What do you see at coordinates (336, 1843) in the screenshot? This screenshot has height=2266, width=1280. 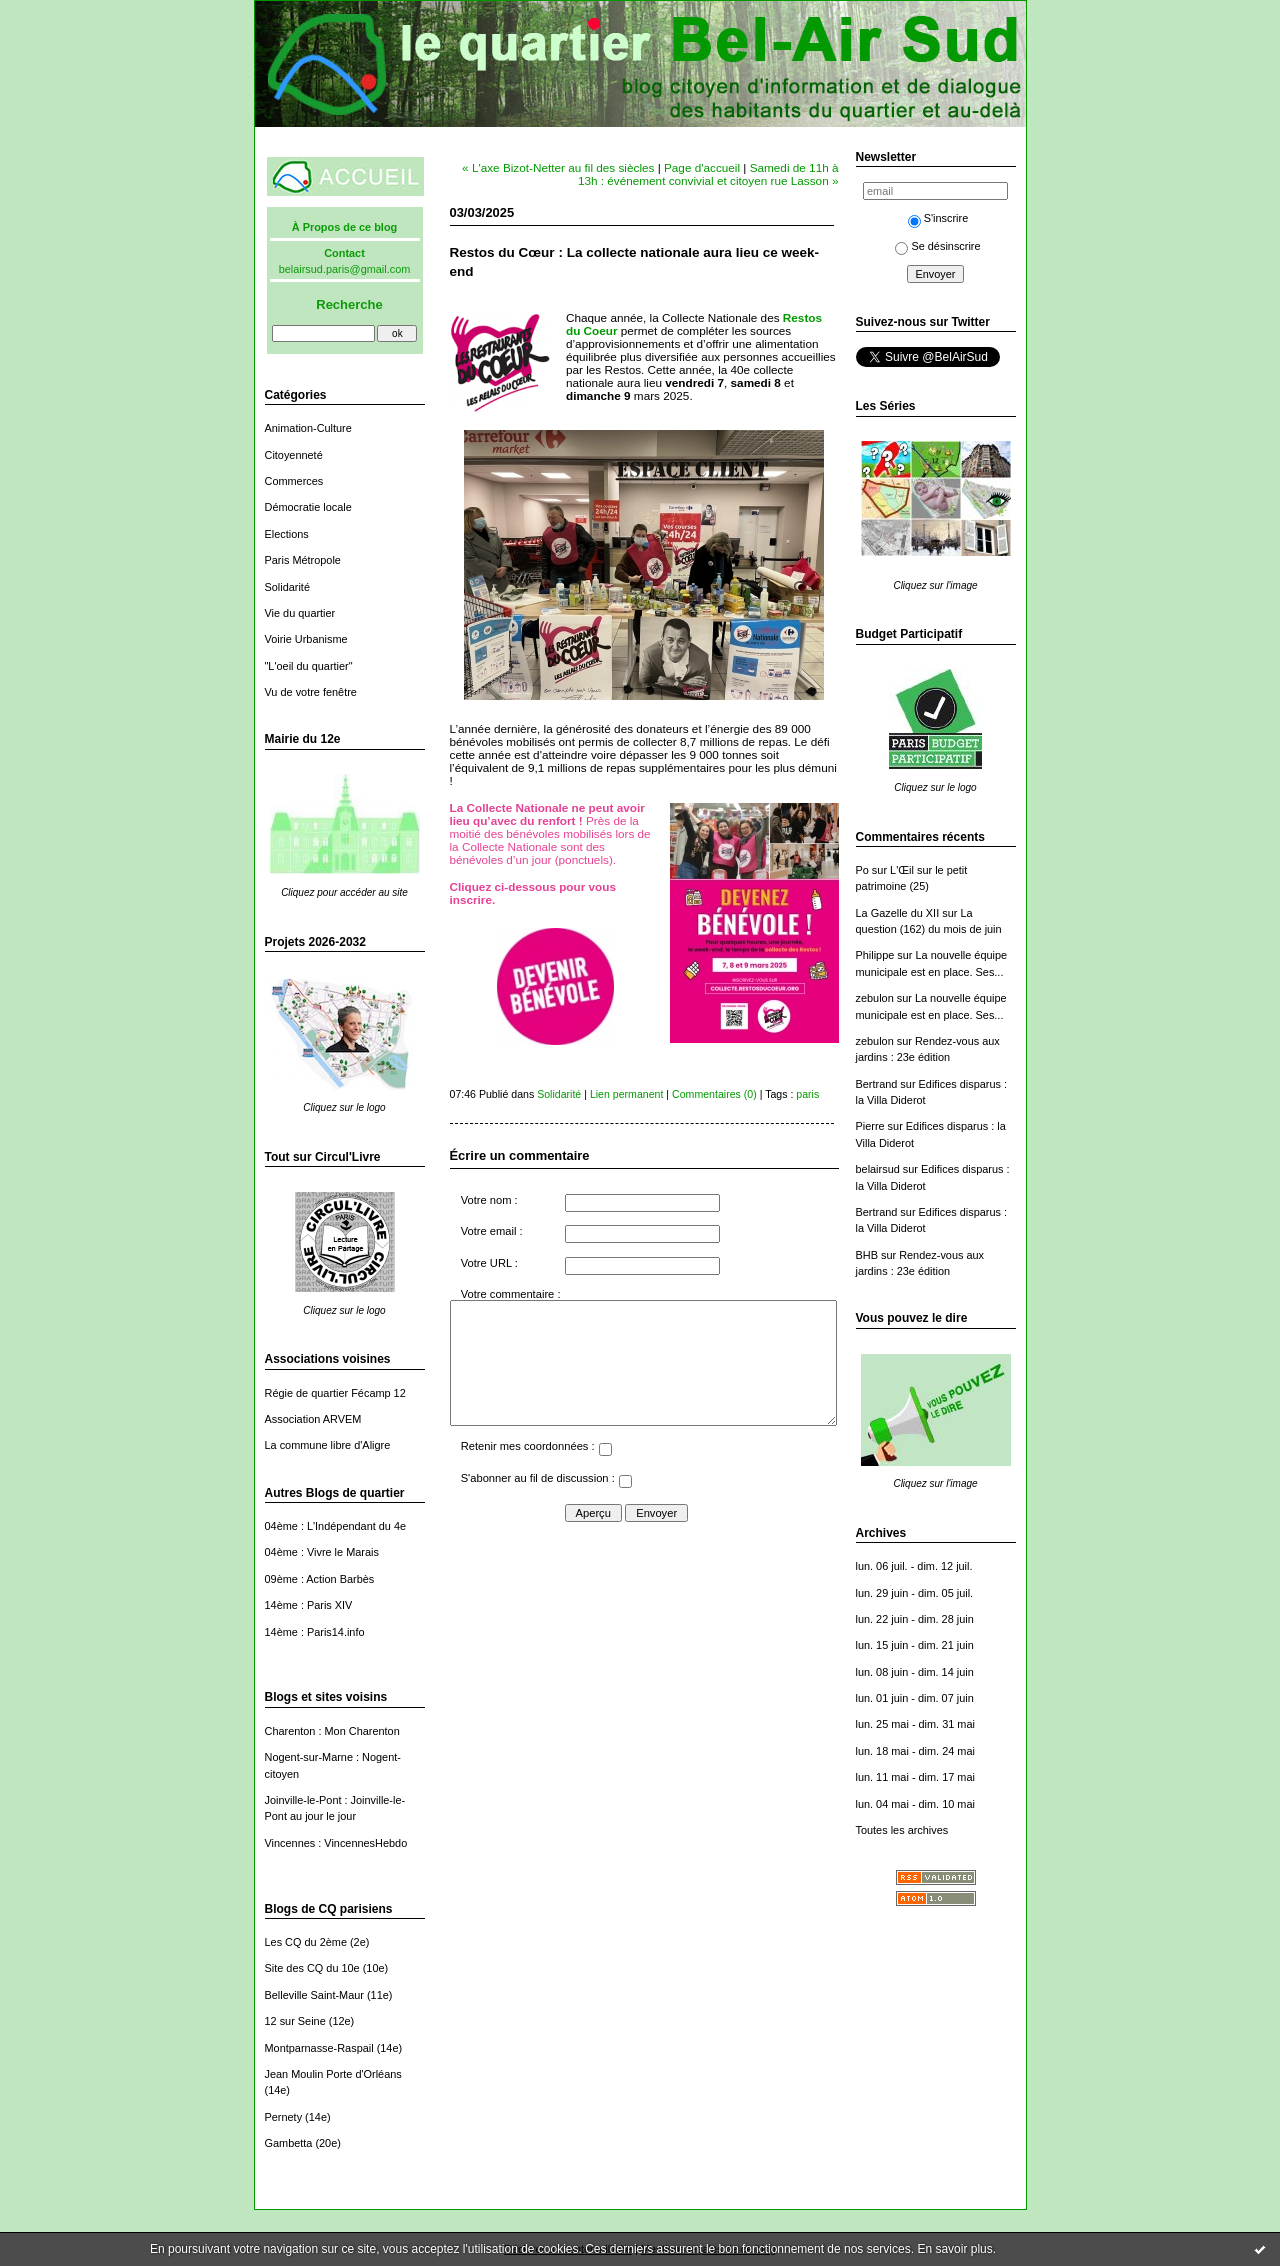 I see `Vincennes : VincennesHebdo` at bounding box center [336, 1843].